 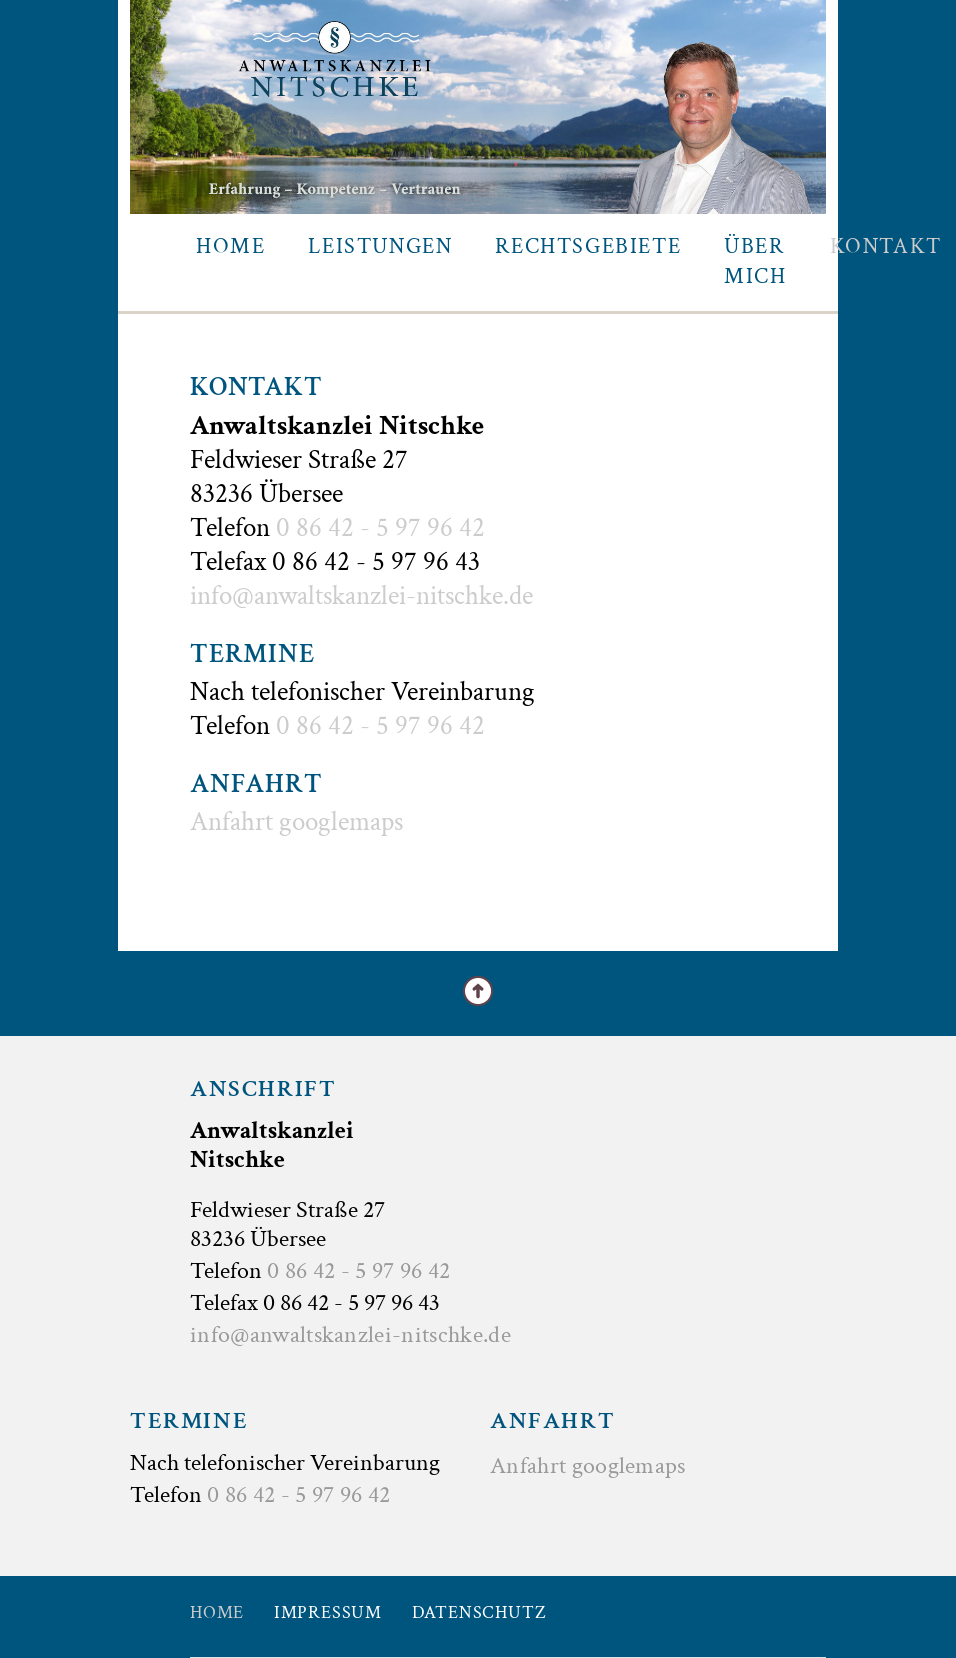 I want to click on Anfahrt googlemaps, so click(x=296, y=821).